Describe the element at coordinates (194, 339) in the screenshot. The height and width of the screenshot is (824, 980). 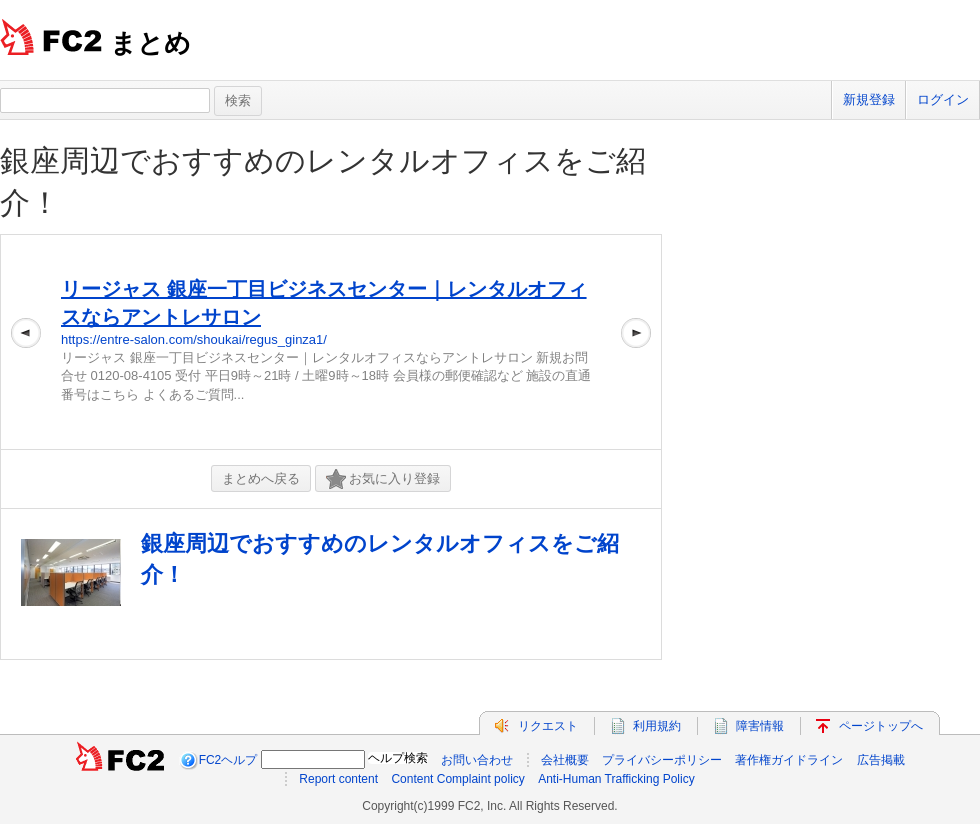
I see `https://entre-salon.com/shoukai/regus_ginza1/` at that location.